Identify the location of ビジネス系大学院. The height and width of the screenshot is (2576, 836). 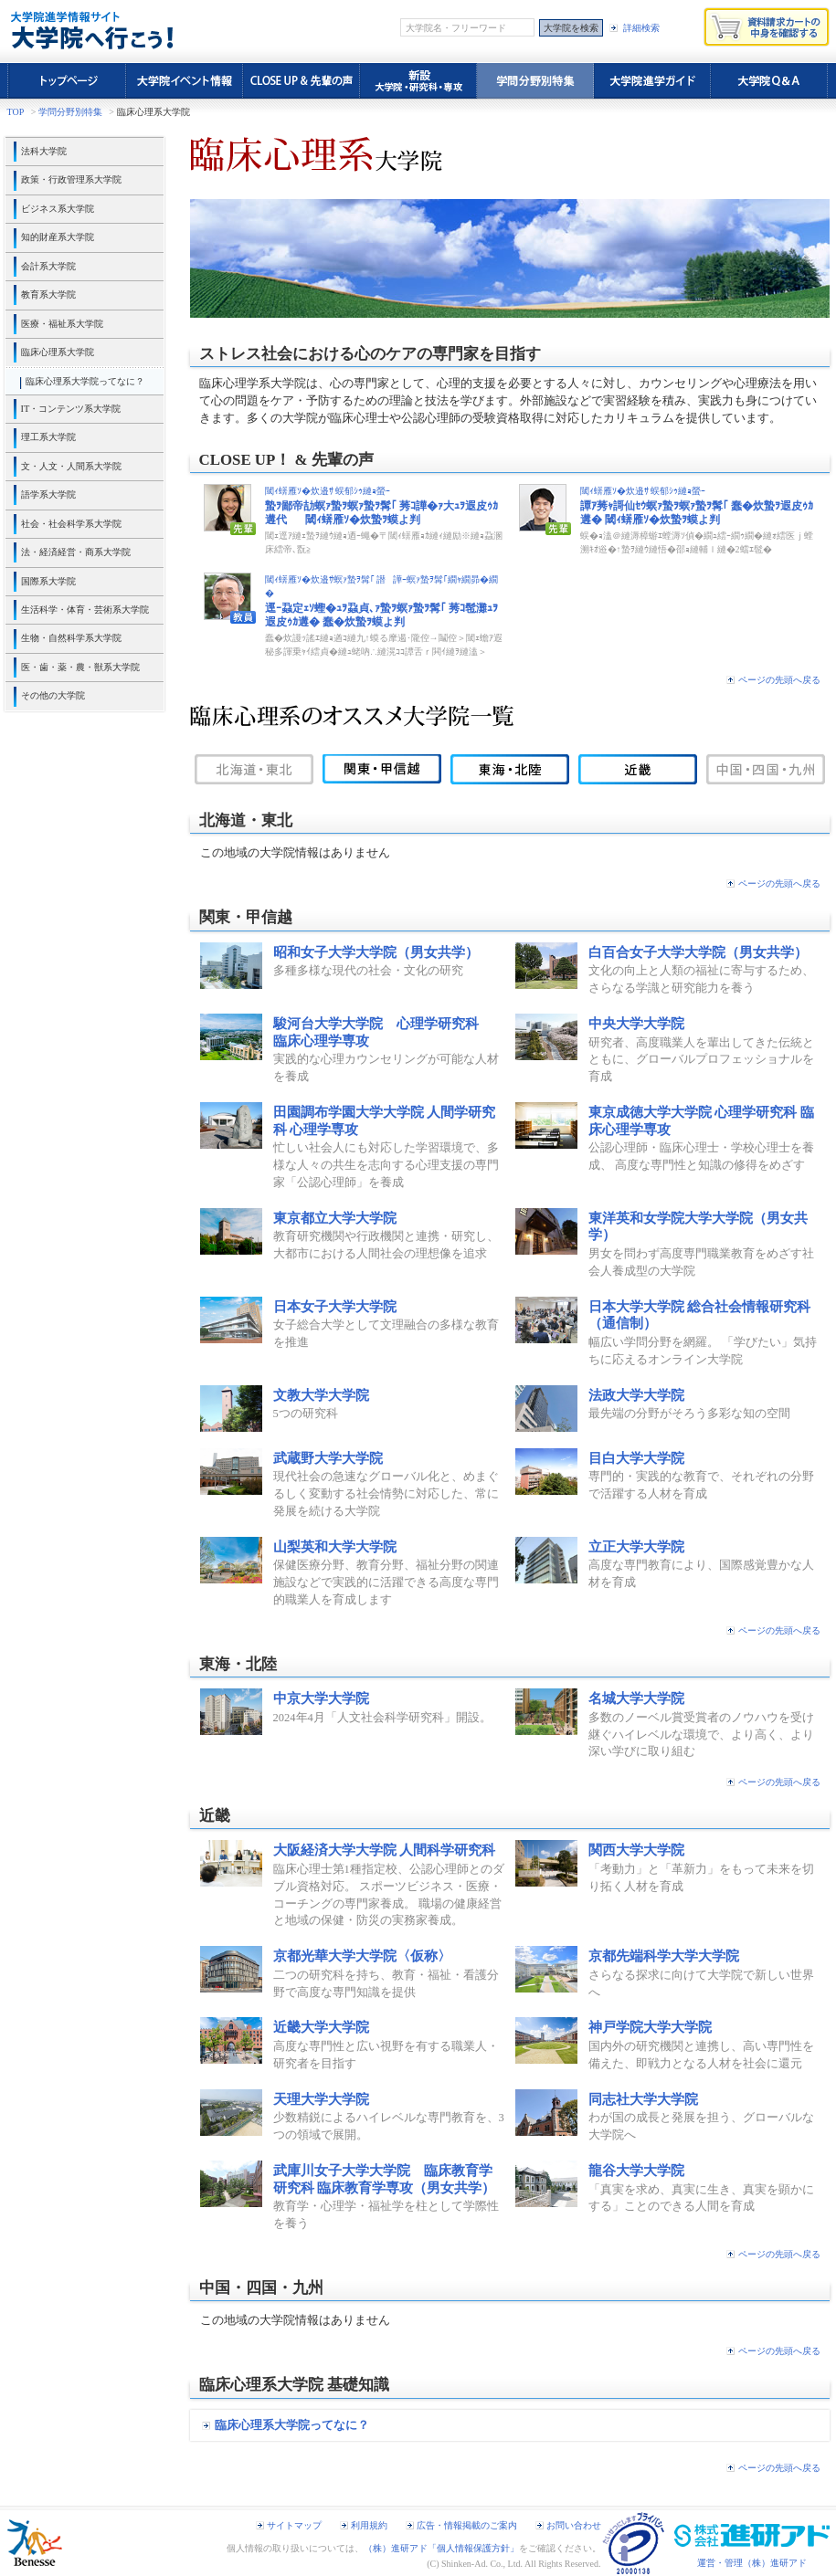
(57, 209).